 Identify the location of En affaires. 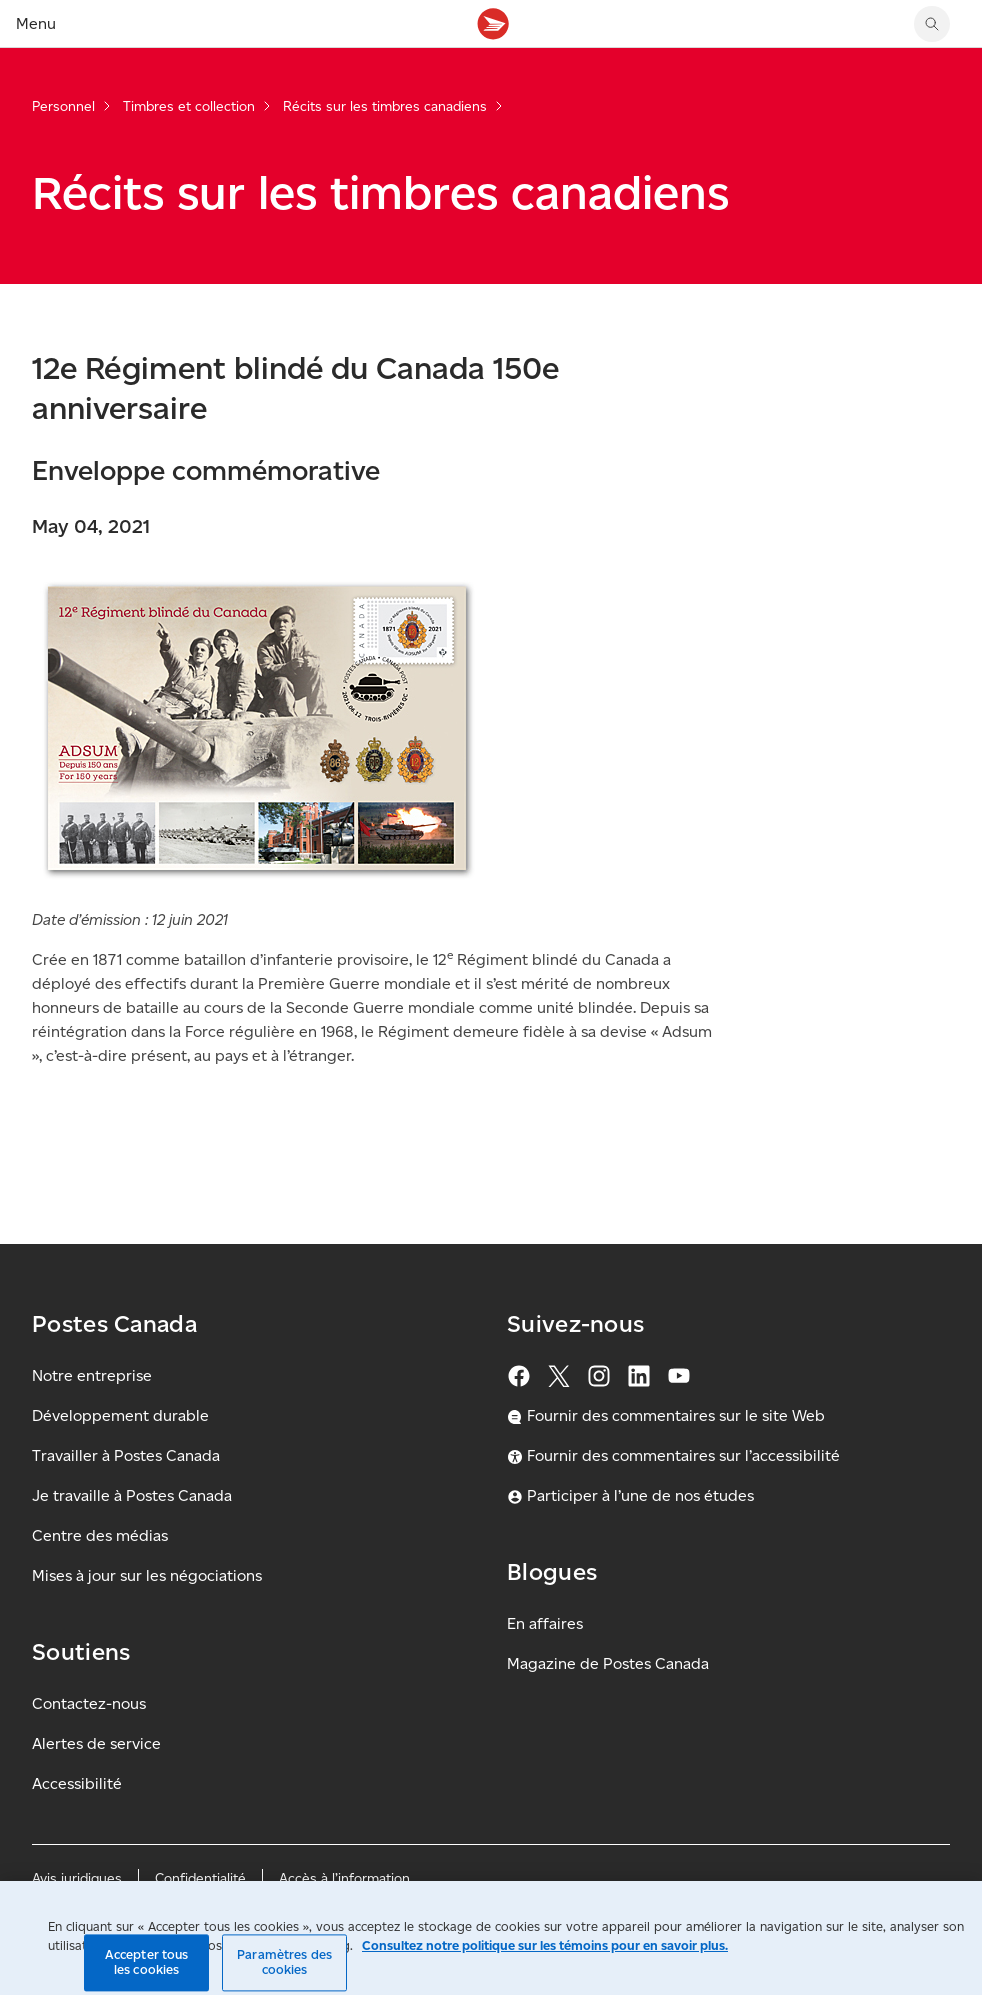
(545, 1623).